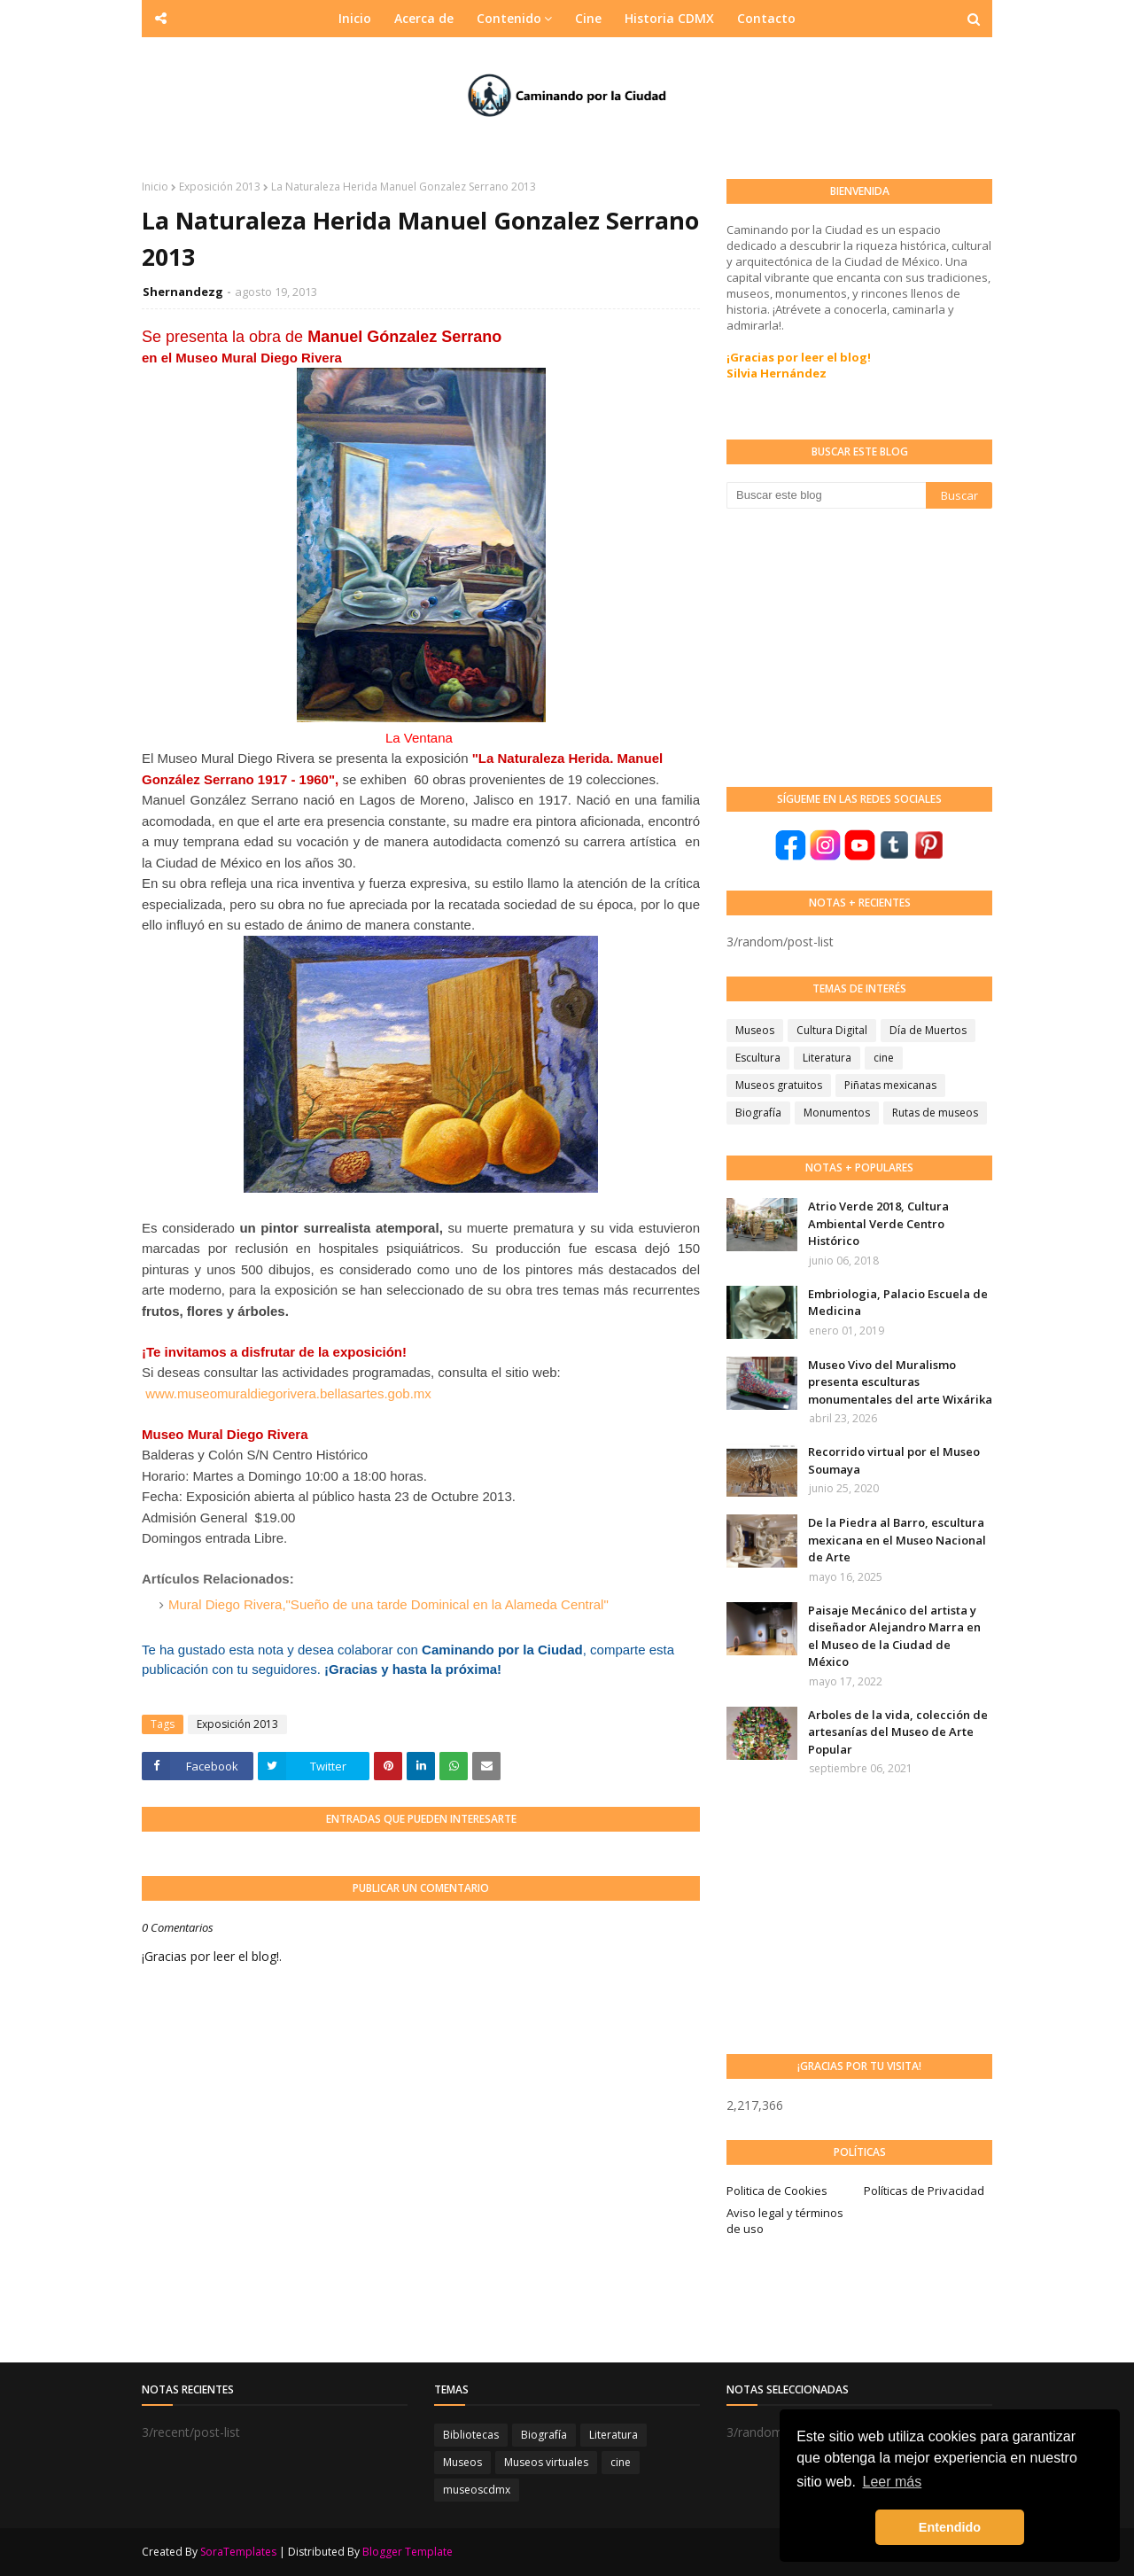 Image resolution: width=1134 pixels, height=2576 pixels. Describe the element at coordinates (894, 1460) in the screenshot. I see `Recorrido virtual por el Museo Soumaya` at that location.